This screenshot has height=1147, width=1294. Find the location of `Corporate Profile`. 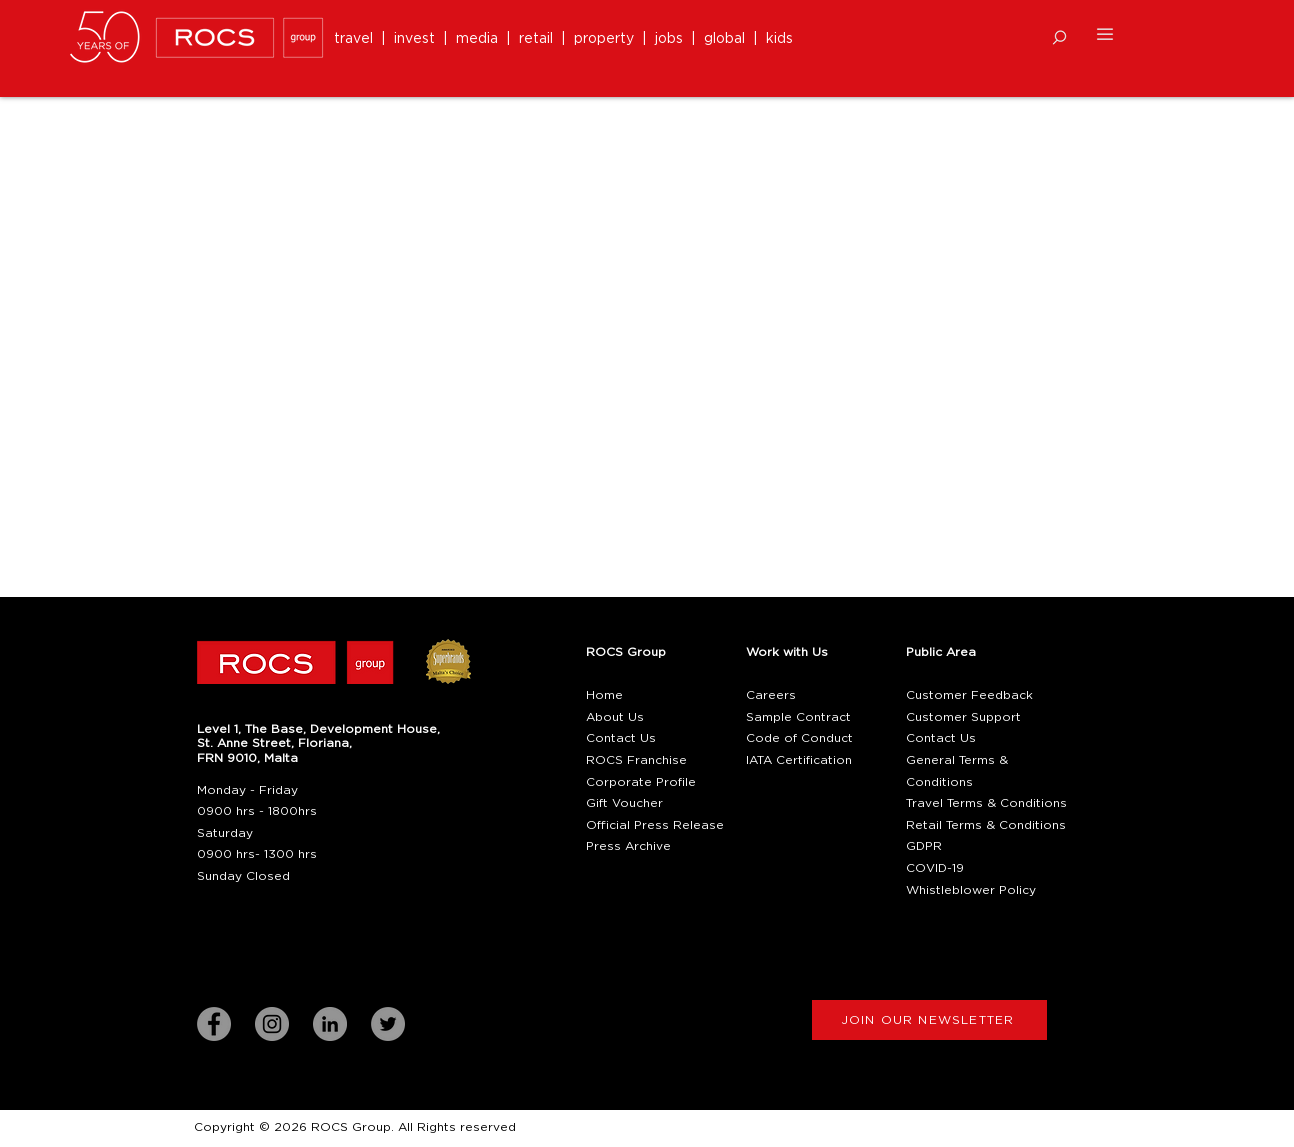

Corporate Profile is located at coordinates (641, 782).